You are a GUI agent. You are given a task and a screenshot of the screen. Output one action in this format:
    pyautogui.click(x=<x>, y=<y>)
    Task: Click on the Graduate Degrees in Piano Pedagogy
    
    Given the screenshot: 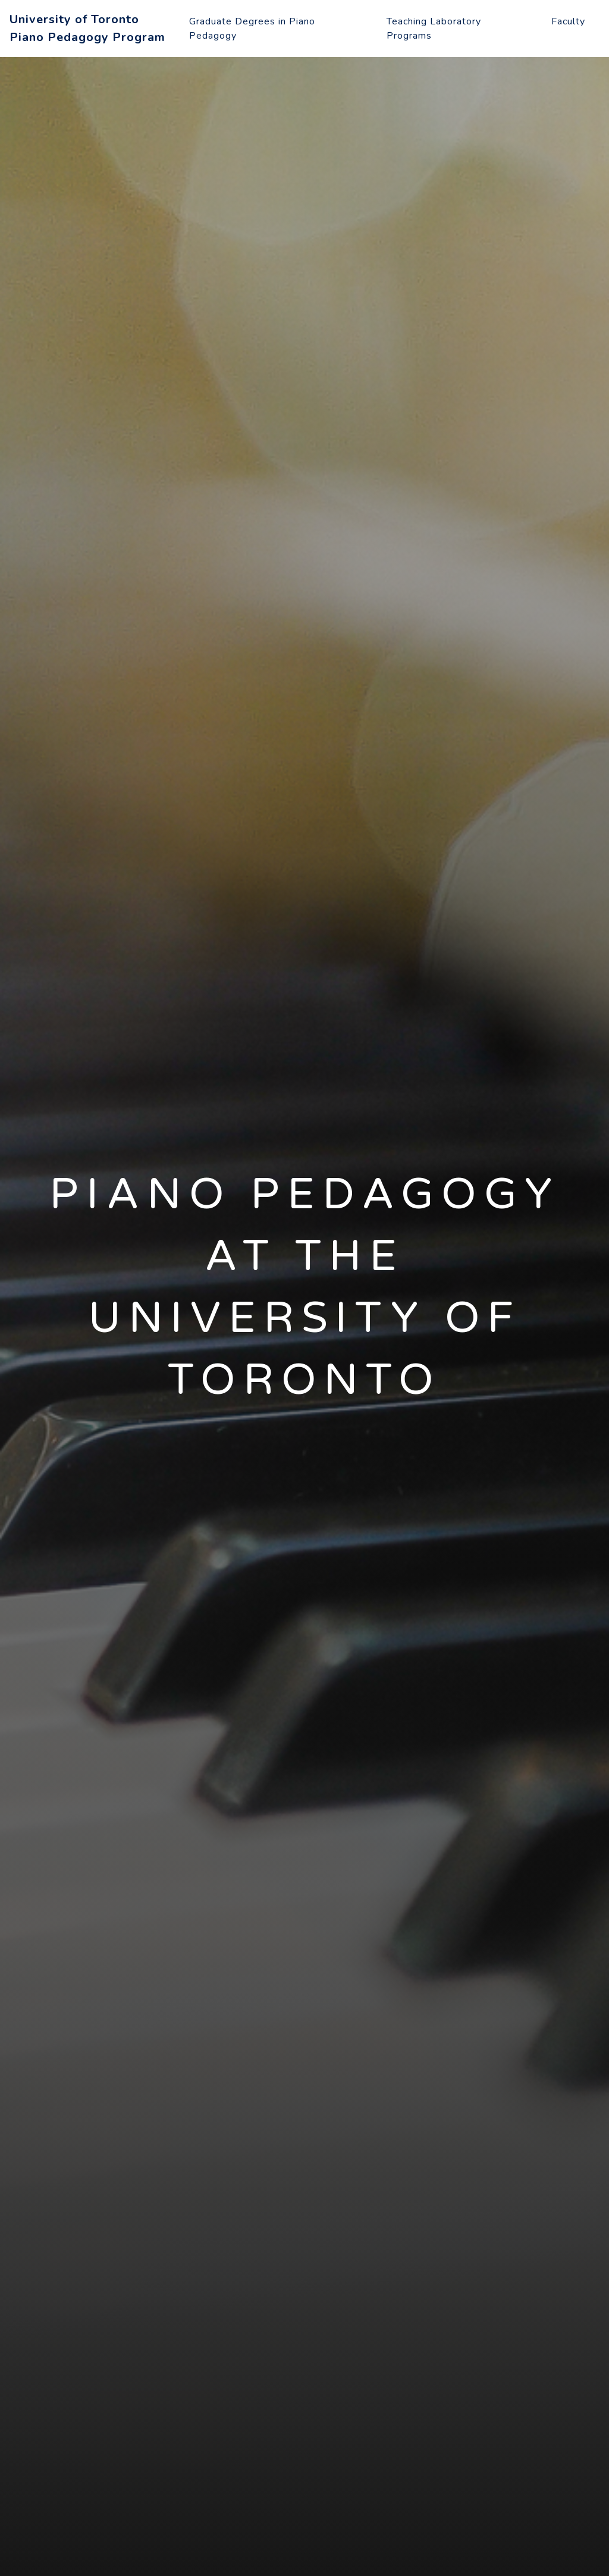 What is the action you would take?
    pyautogui.click(x=252, y=28)
    